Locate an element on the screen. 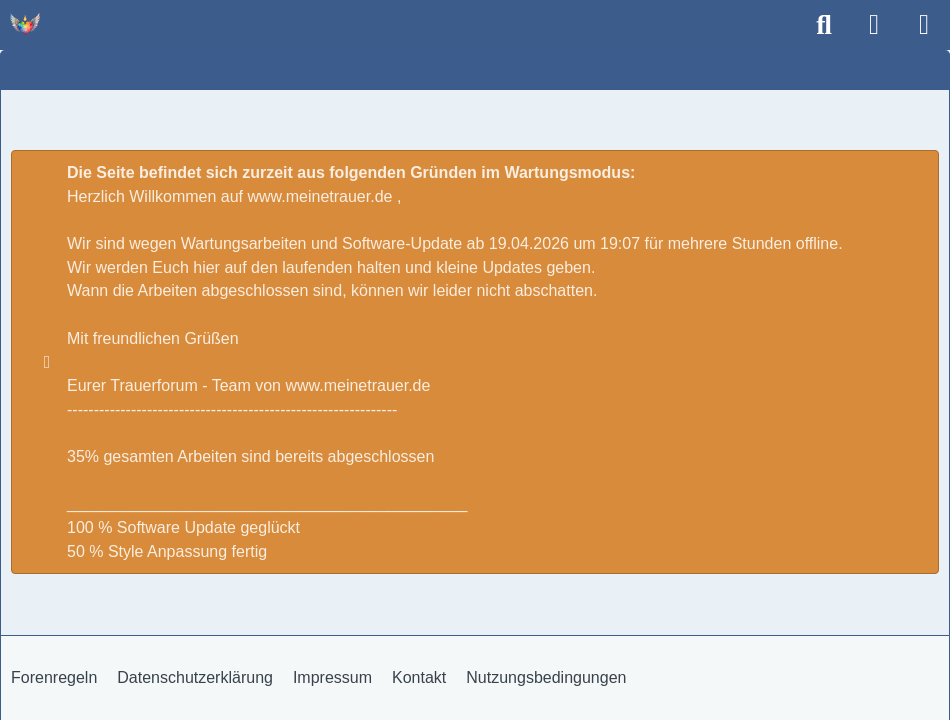 Image resolution: width=950 pixels, height=720 pixels. [Anmelden] is located at coordinates (874, 25).